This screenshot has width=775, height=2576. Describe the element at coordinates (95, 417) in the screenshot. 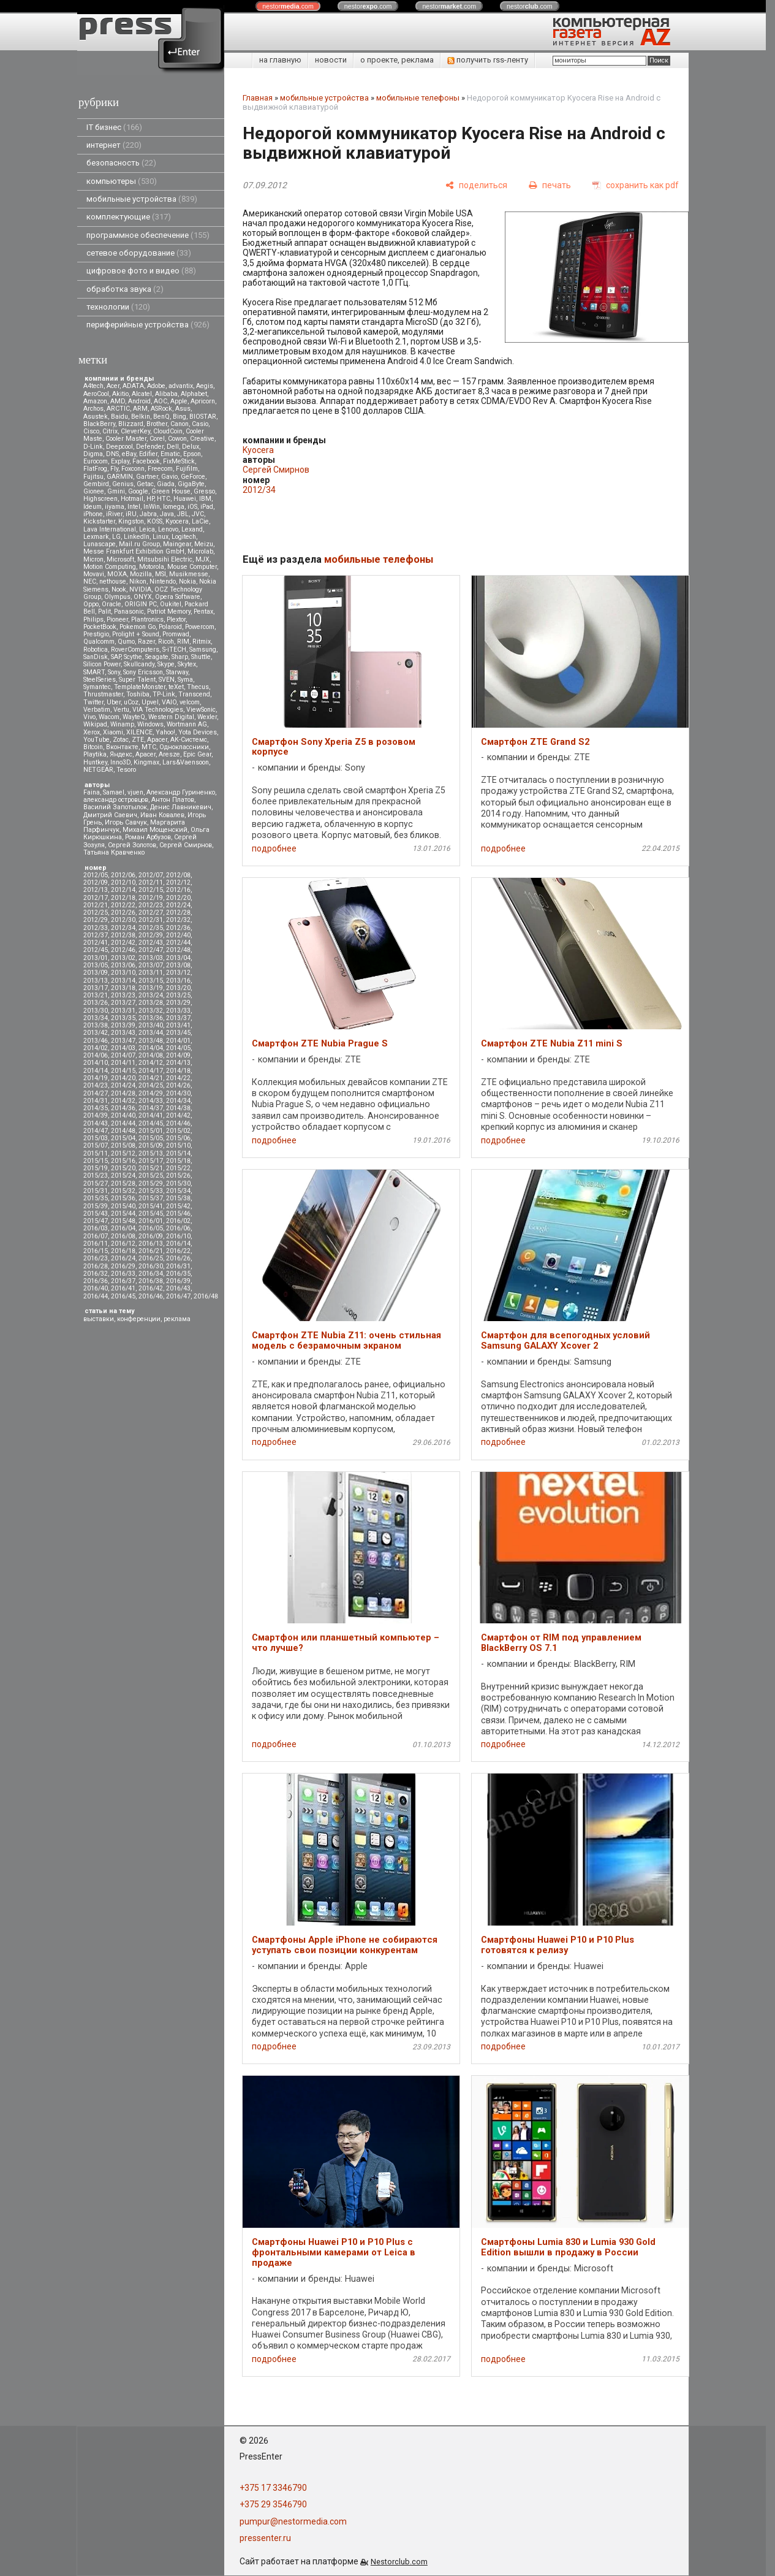

I see `Asustek` at that location.